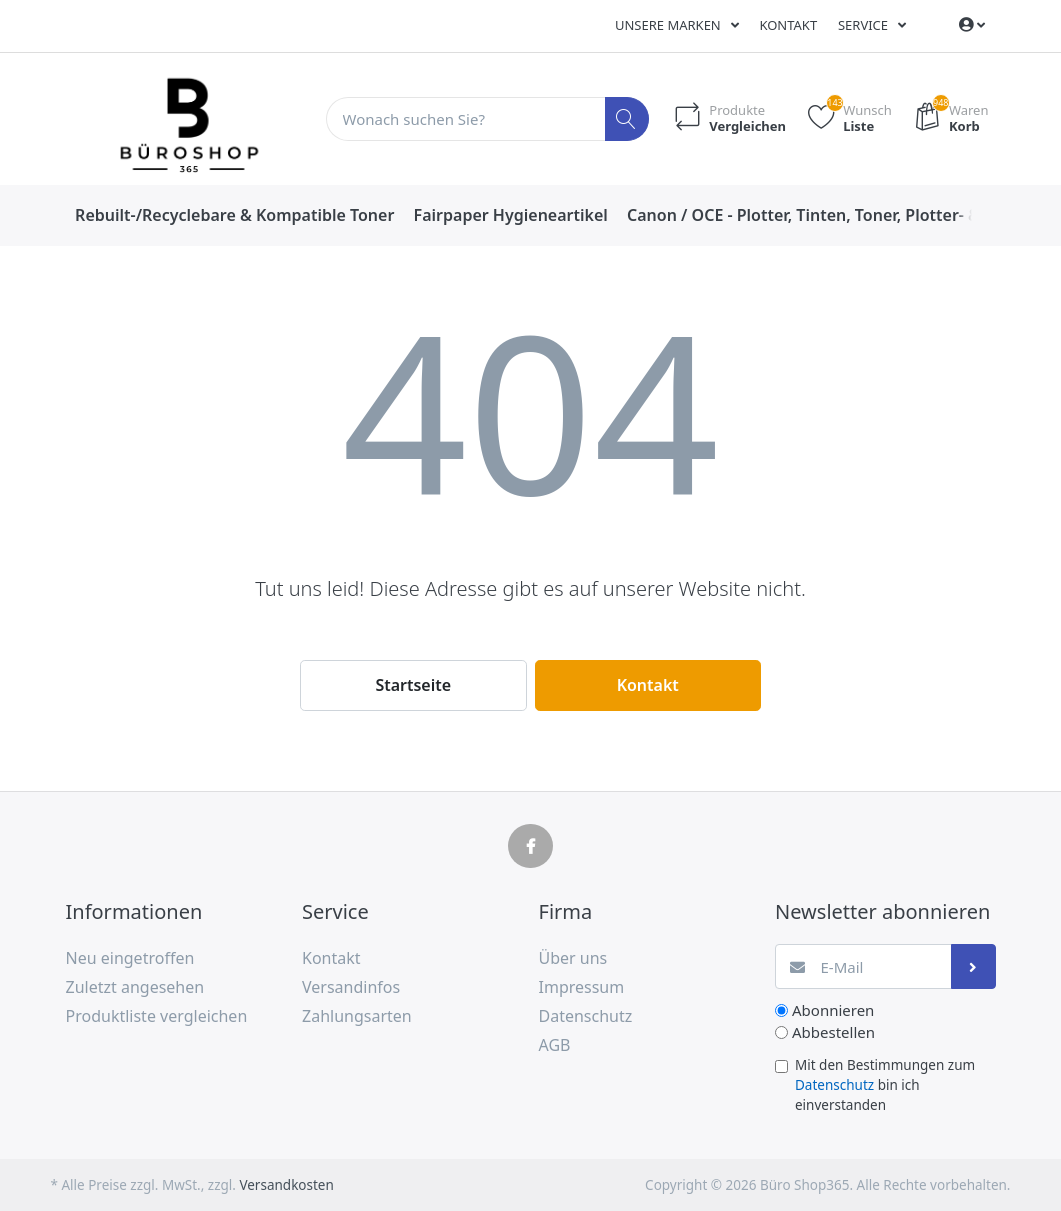  Describe the element at coordinates (286, 1185) in the screenshot. I see `Versandkosten` at that location.